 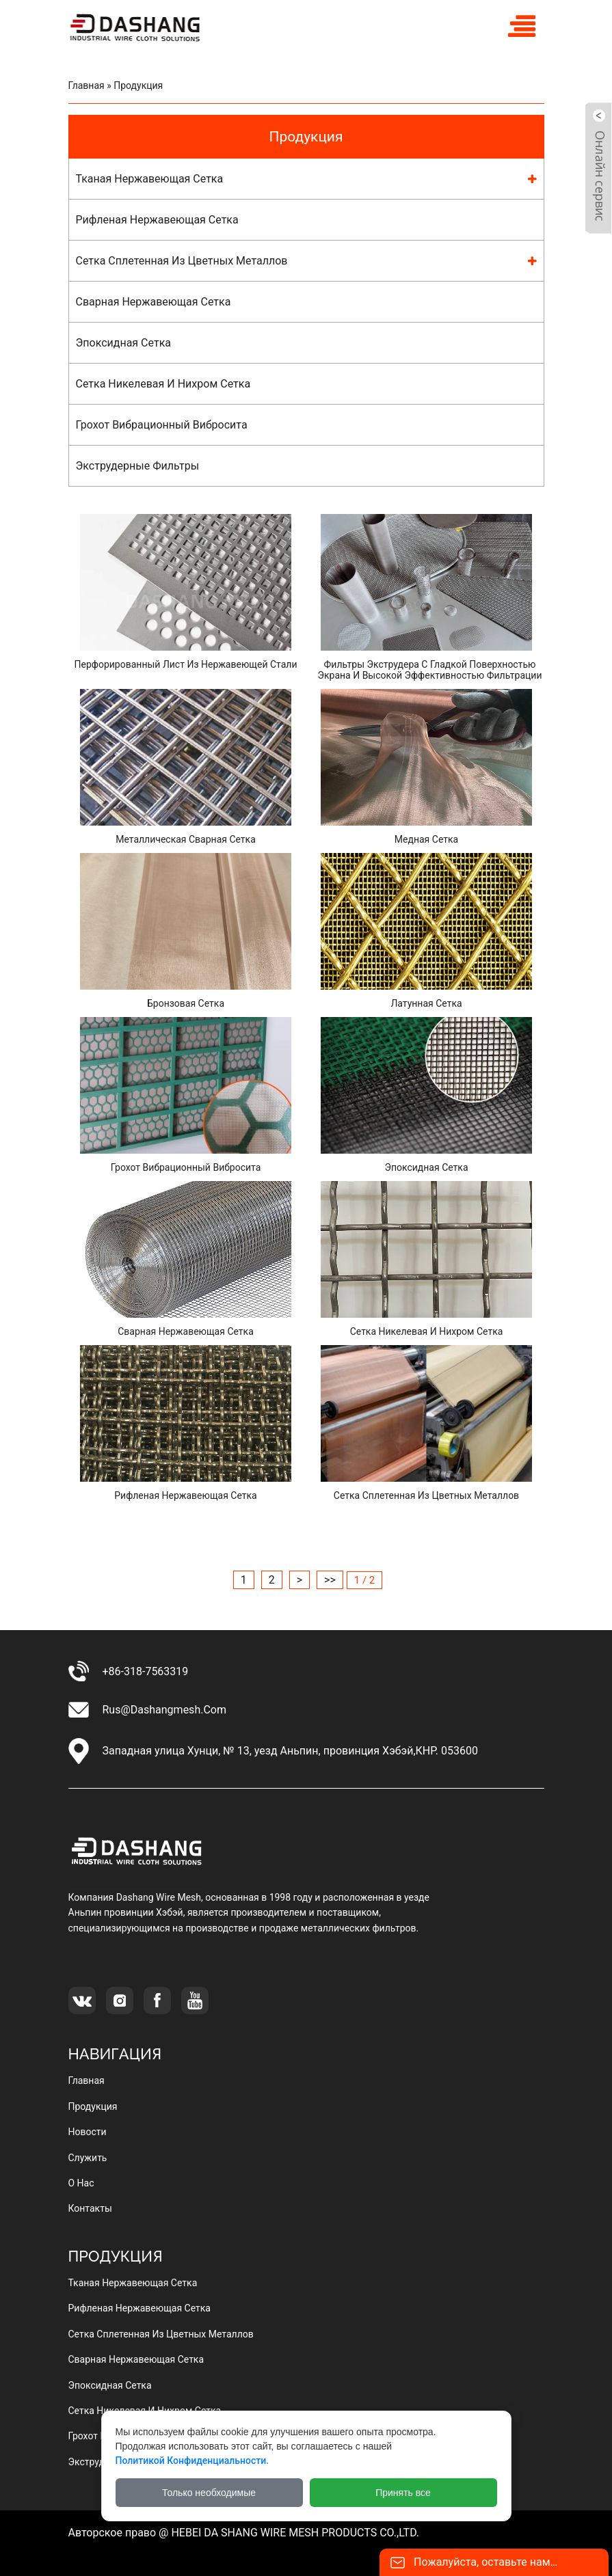 I want to click on эпоксидная сетка, so click(x=123, y=342).